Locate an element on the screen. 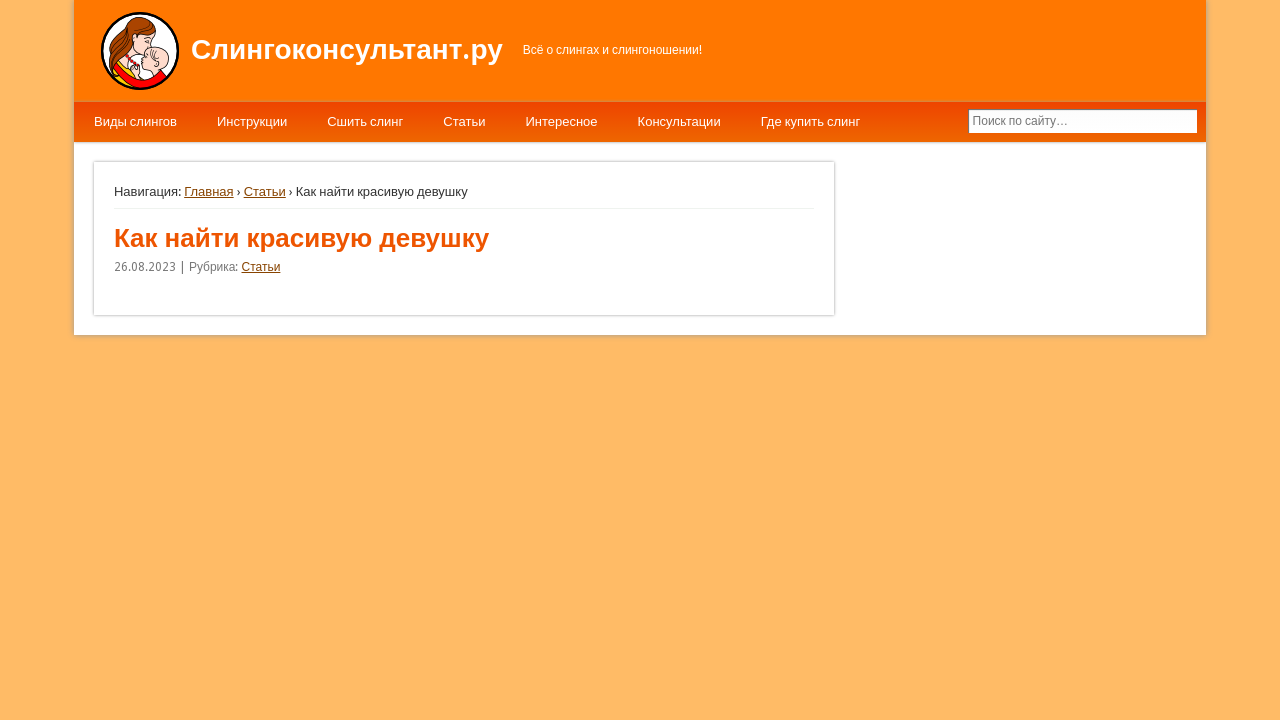 This screenshot has height=720, width=1280. Консультации is located at coordinates (679, 121).